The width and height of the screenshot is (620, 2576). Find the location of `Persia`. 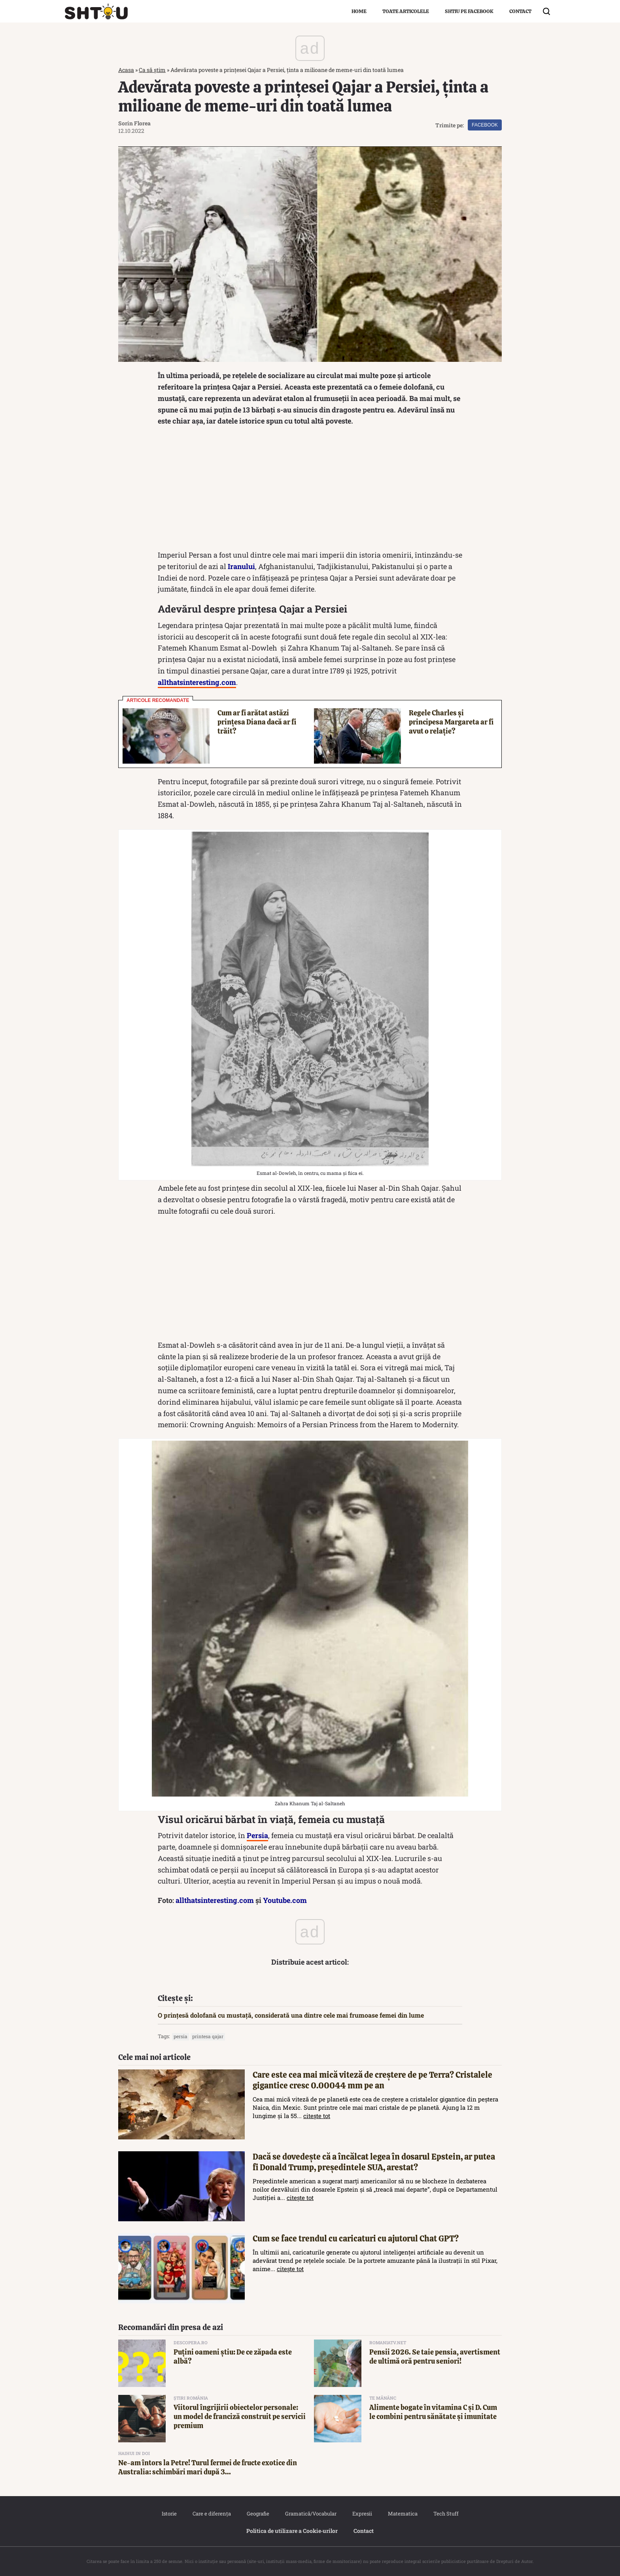

Persia is located at coordinates (180, 2036).